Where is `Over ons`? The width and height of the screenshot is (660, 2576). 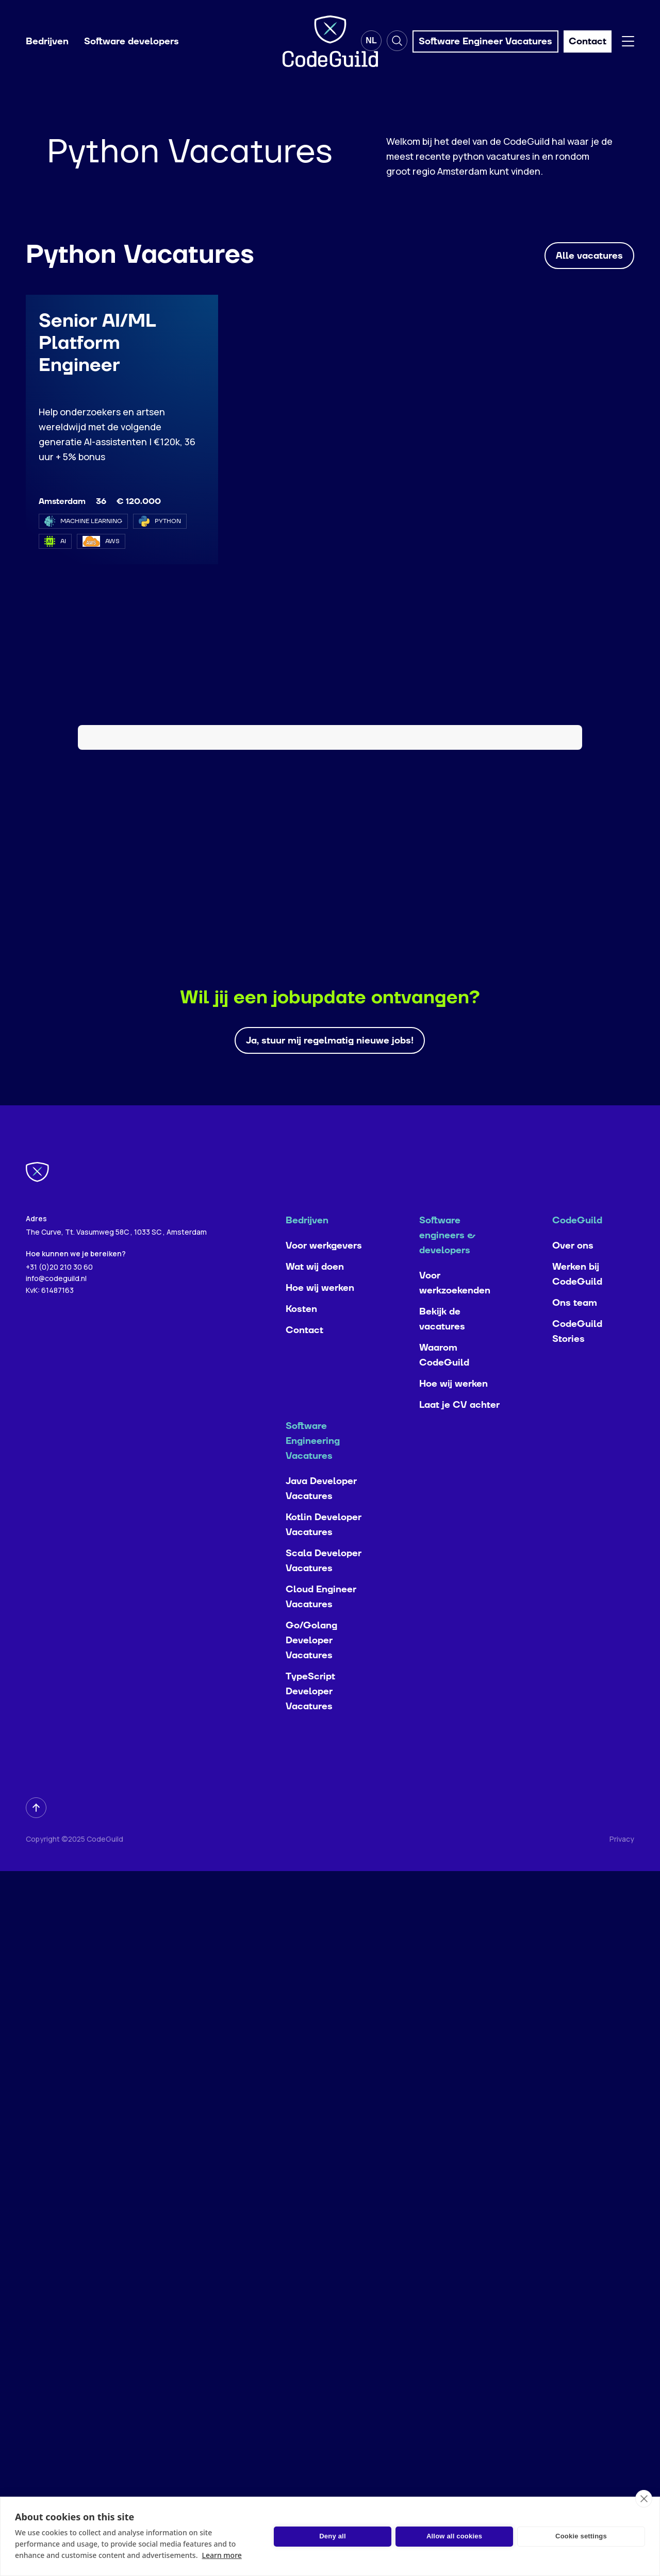
Over ons is located at coordinates (572, 1251).